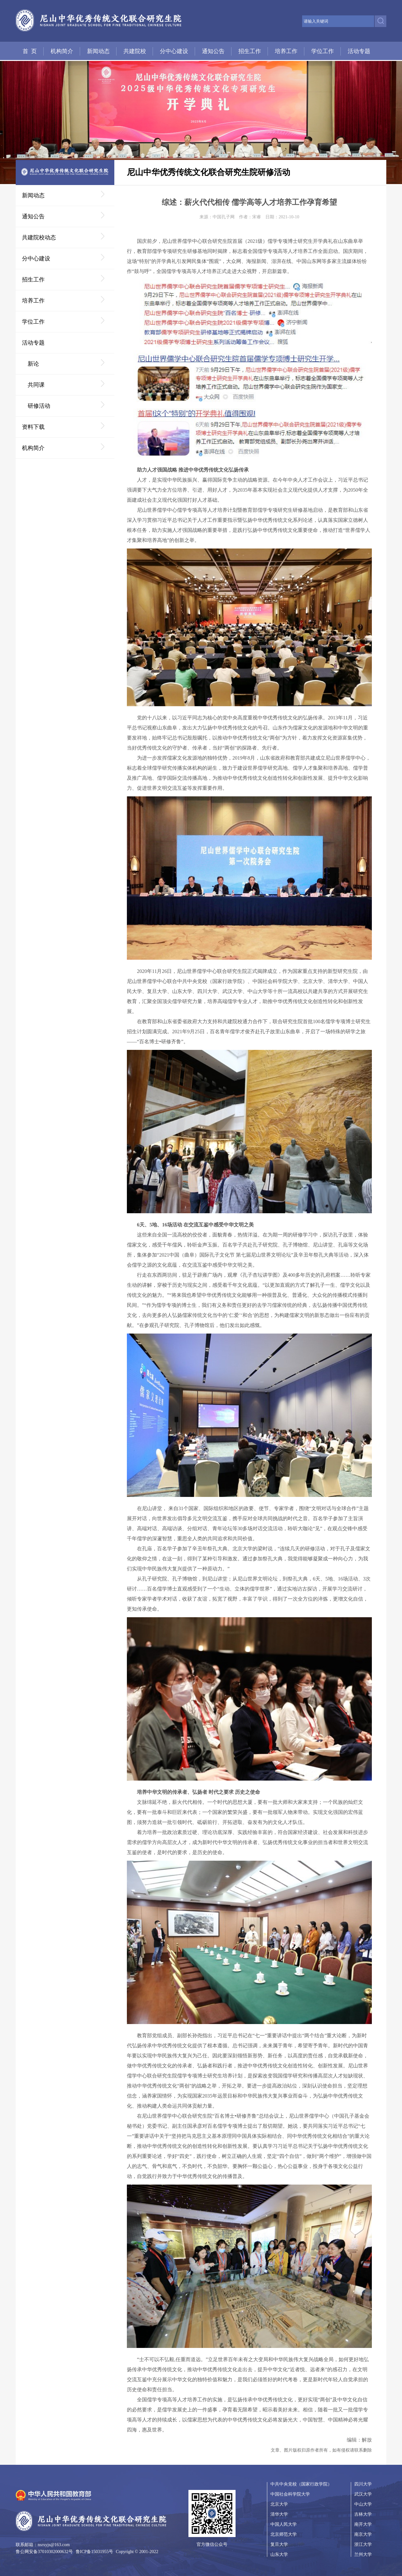  Describe the element at coordinates (98, 51) in the screenshot. I see `新闻动态` at that location.